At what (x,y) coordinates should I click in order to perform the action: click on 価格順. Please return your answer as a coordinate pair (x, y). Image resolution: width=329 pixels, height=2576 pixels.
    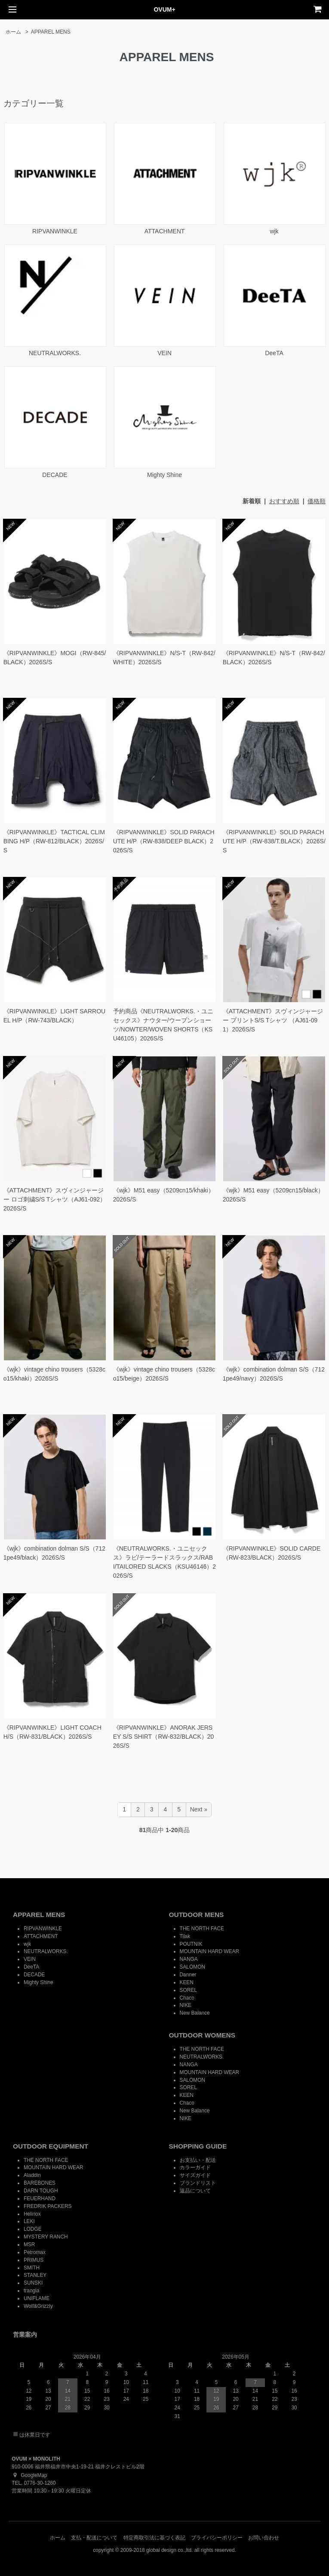
    Looking at the image, I should click on (316, 501).